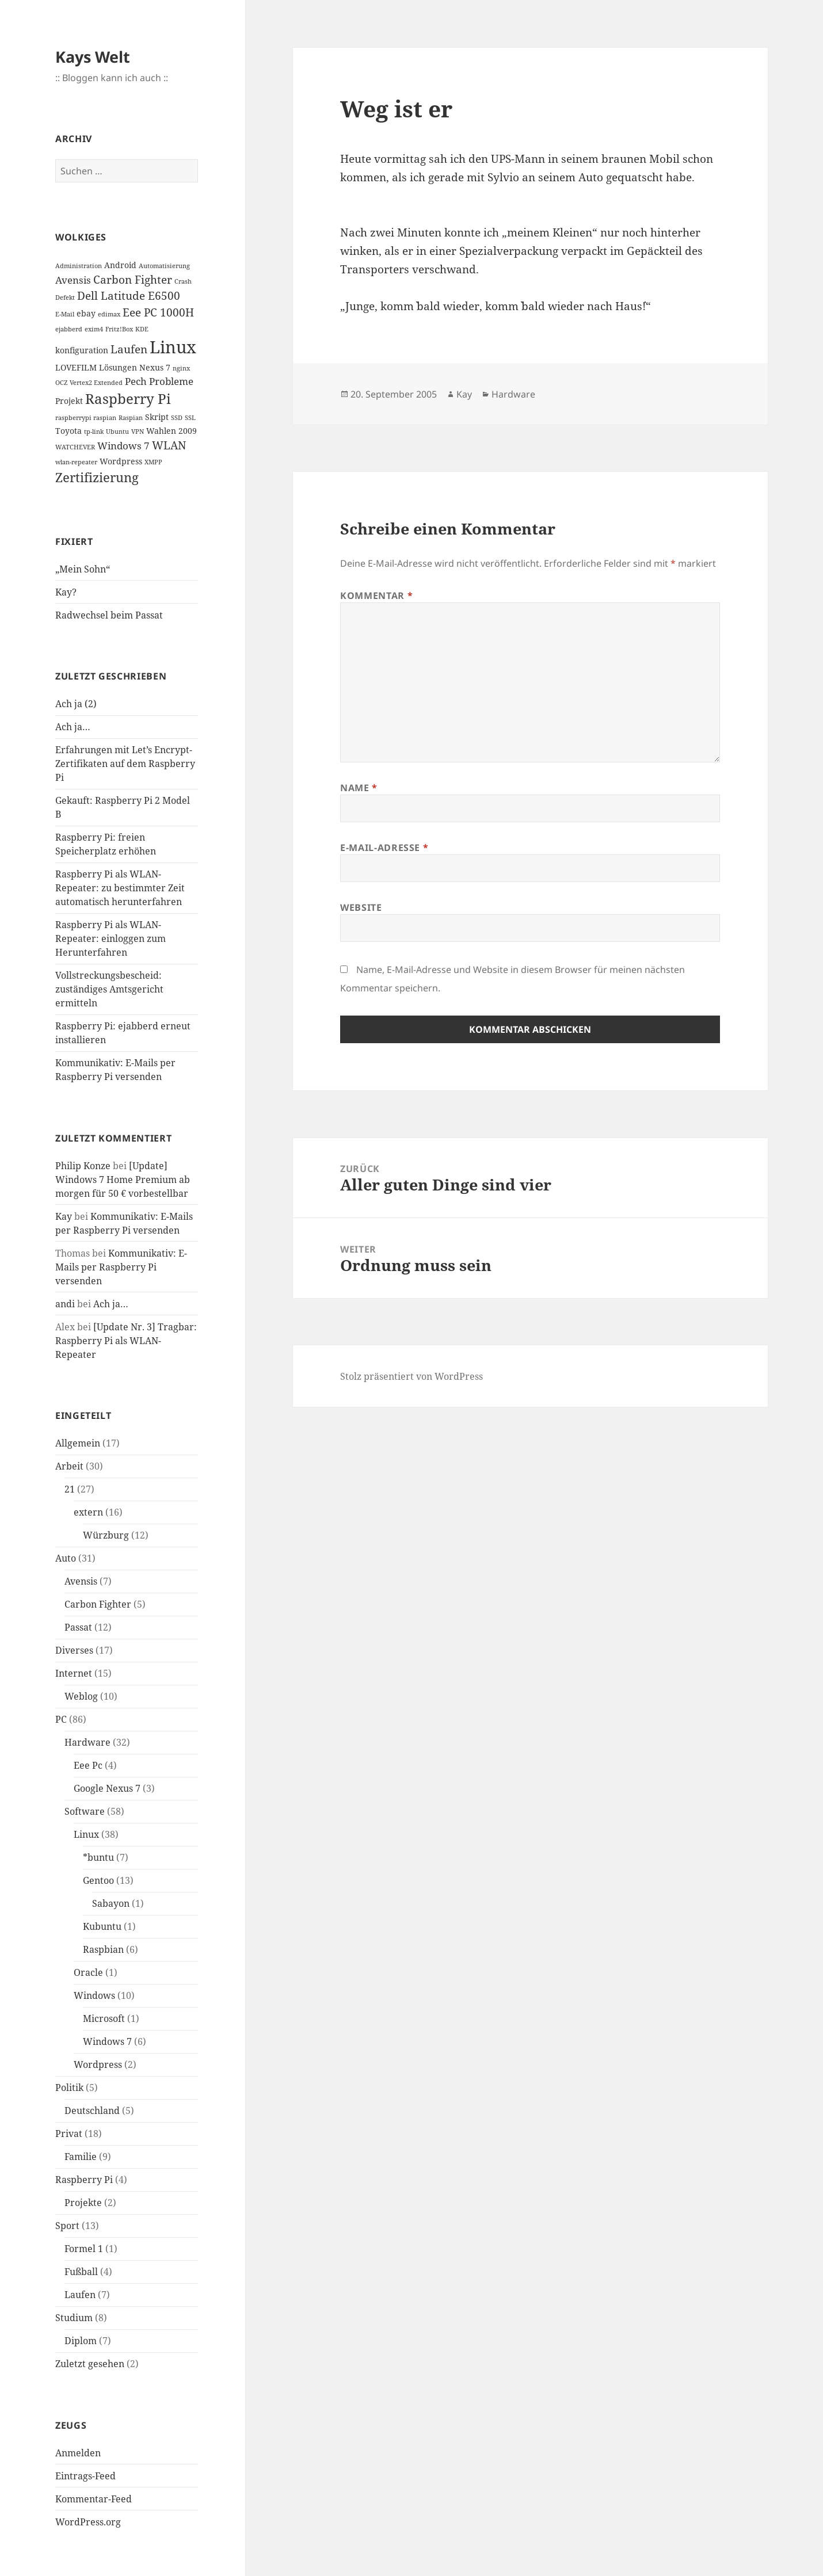 This screenshot has height=2576, width=823. Describe the element at coordinates (98, 1880) in the screenshot. I see `Gentoo` at that location.